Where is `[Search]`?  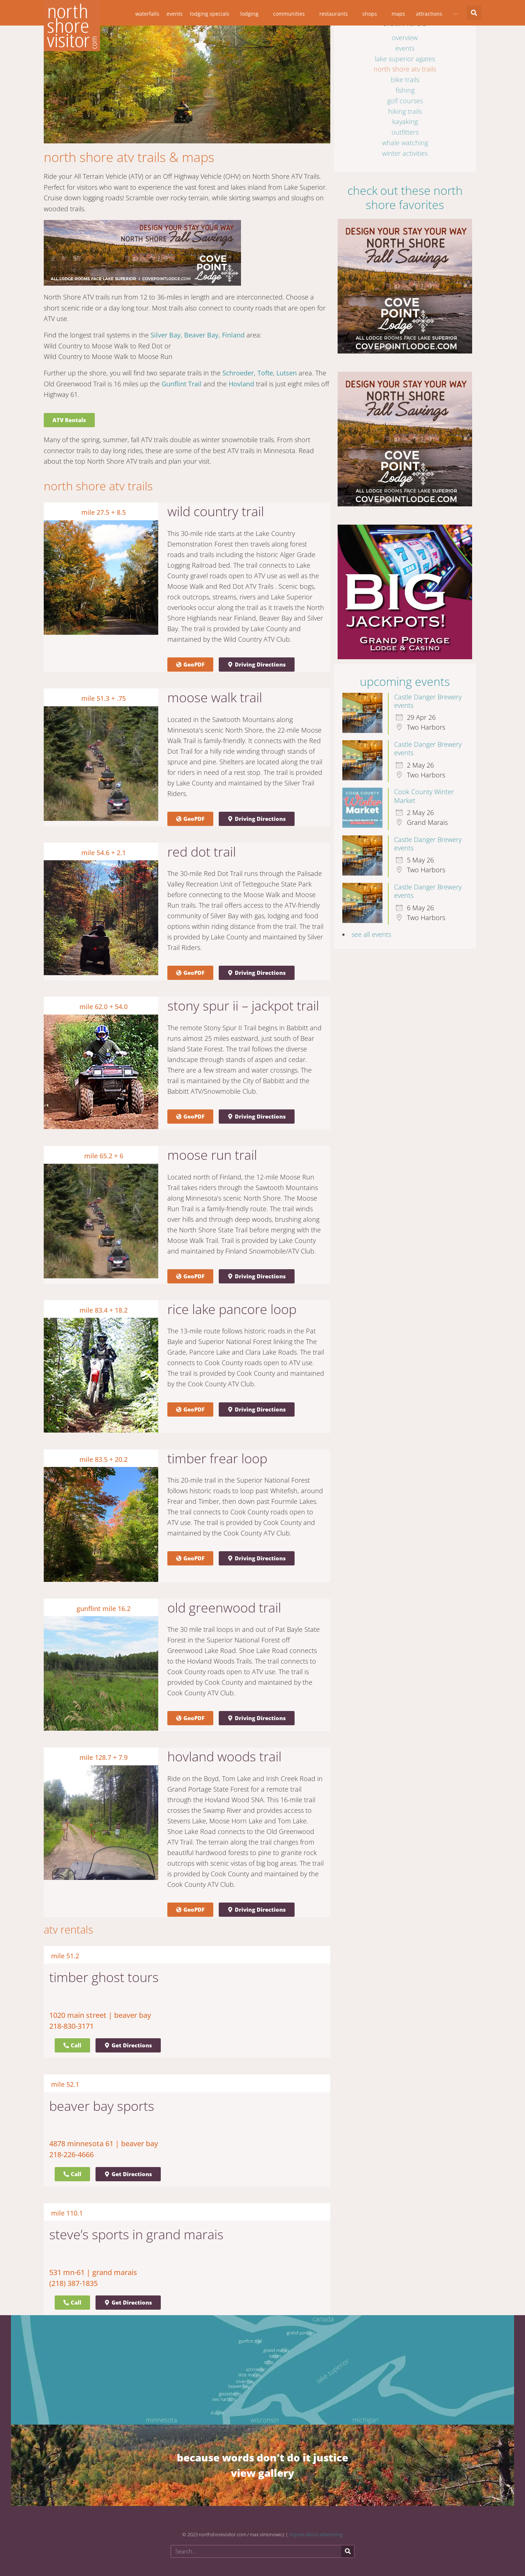 [Search] is located at coordinates (347, 2551).